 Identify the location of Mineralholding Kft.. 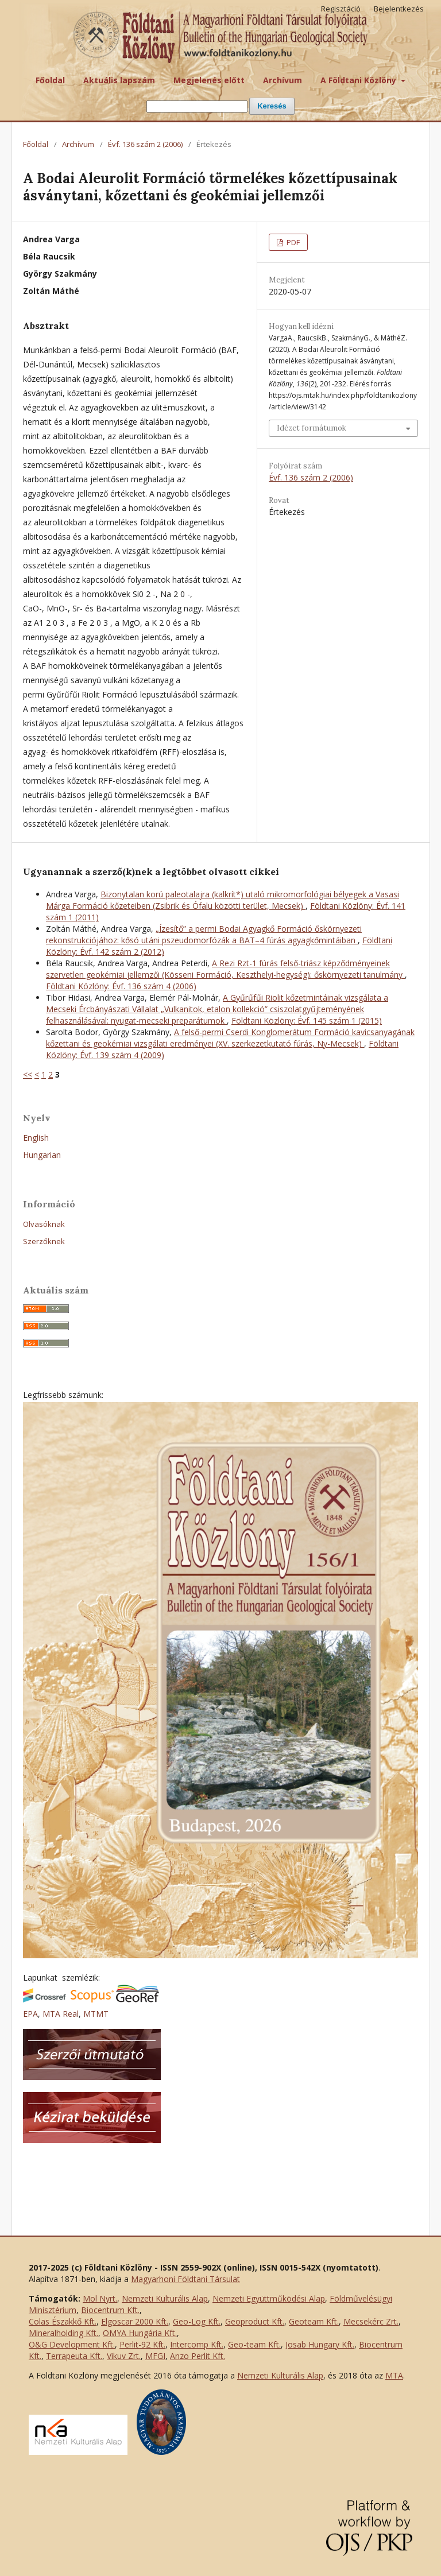
(63, 2332).